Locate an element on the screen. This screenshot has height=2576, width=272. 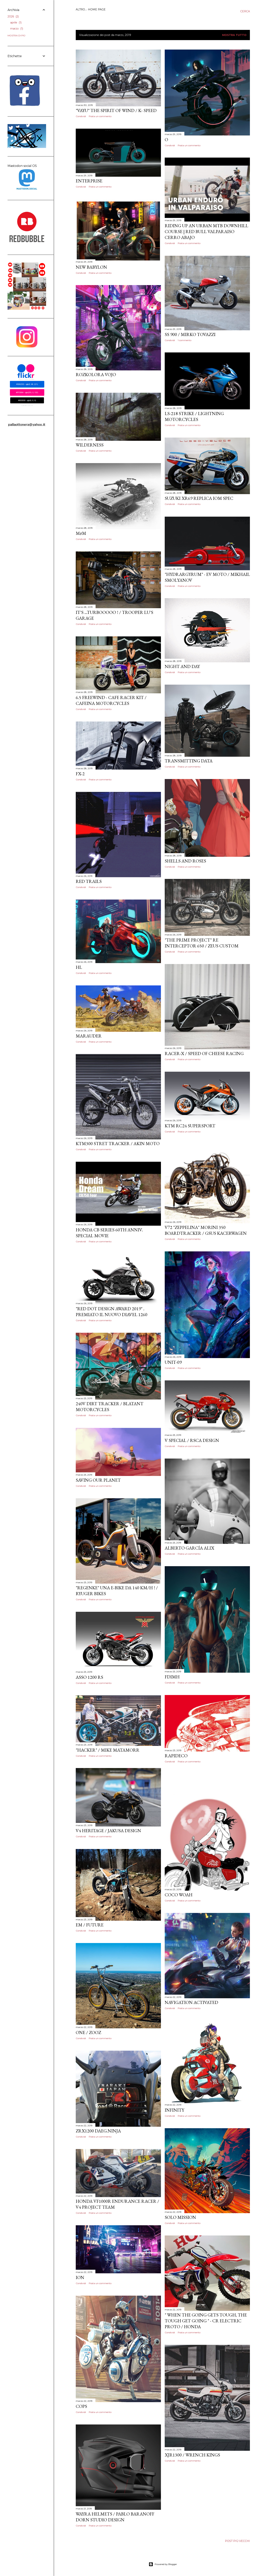
1 commento is located at coordinates (184, 340).